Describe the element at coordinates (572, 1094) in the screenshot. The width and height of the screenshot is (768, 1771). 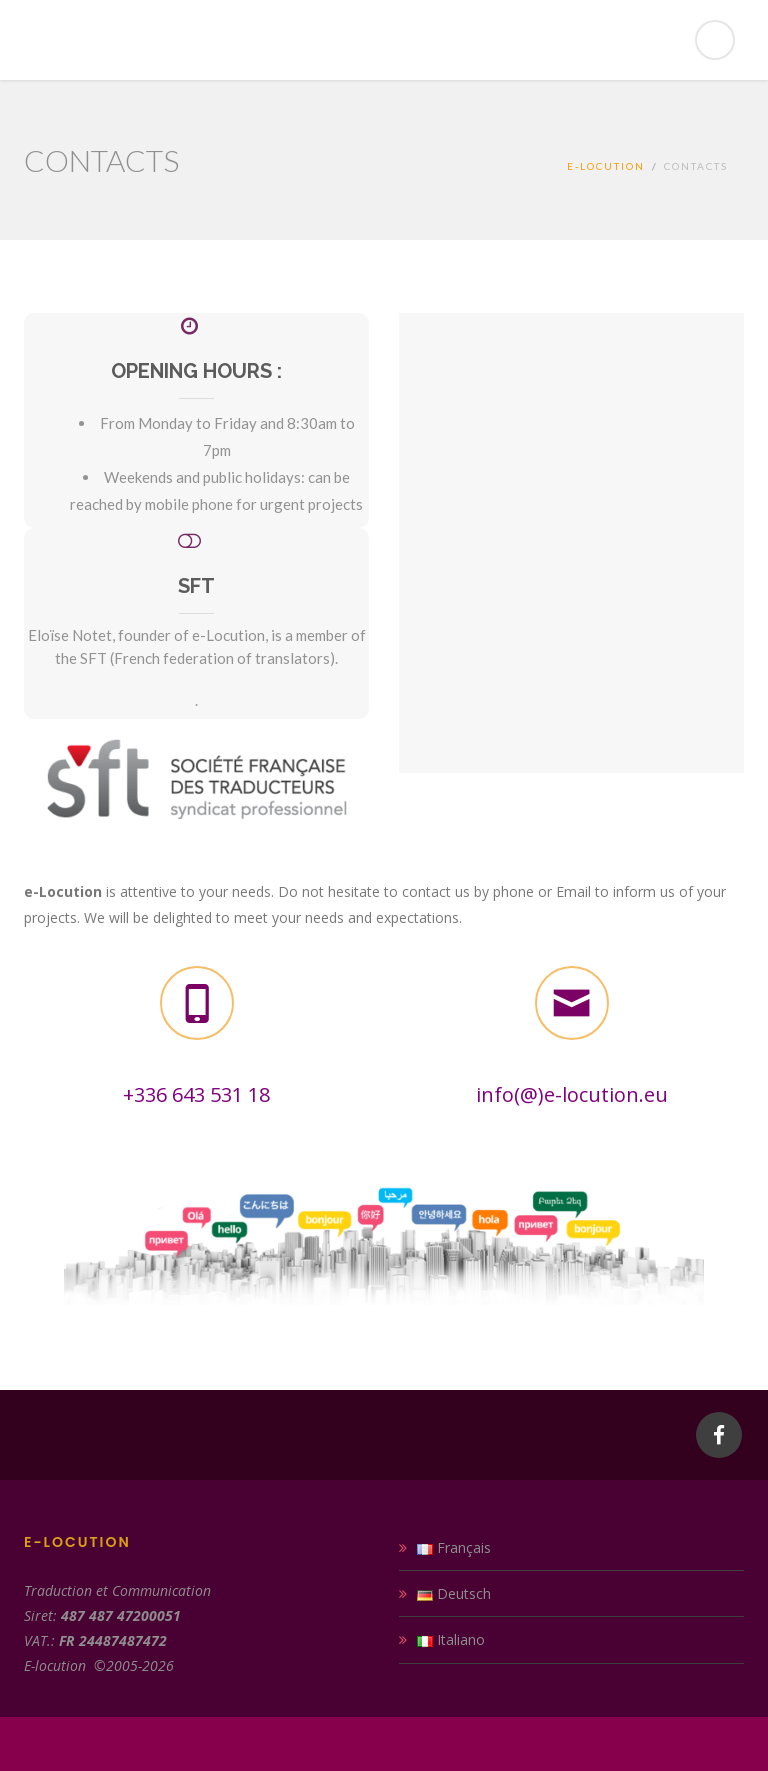
I see `info(@)e-locution.eu` at that location.